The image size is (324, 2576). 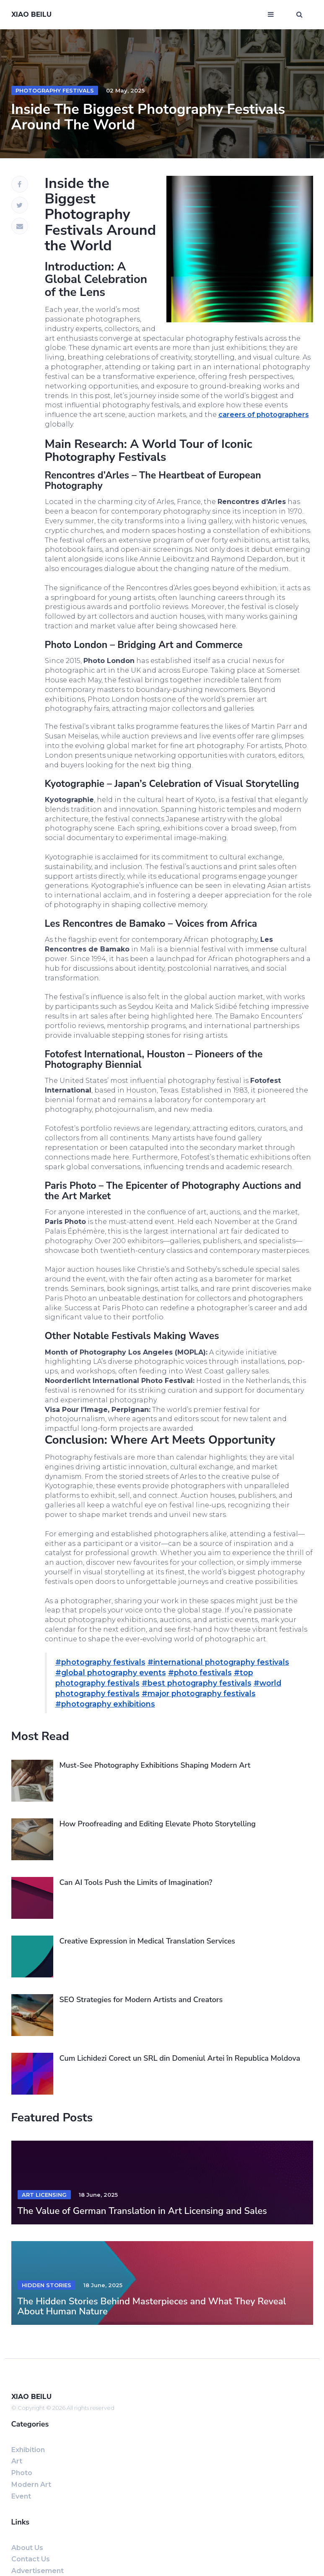 What do you see at coordinates (16, 2461) in the screenshot?
I see `Art` at bounding box center [16, 2461].